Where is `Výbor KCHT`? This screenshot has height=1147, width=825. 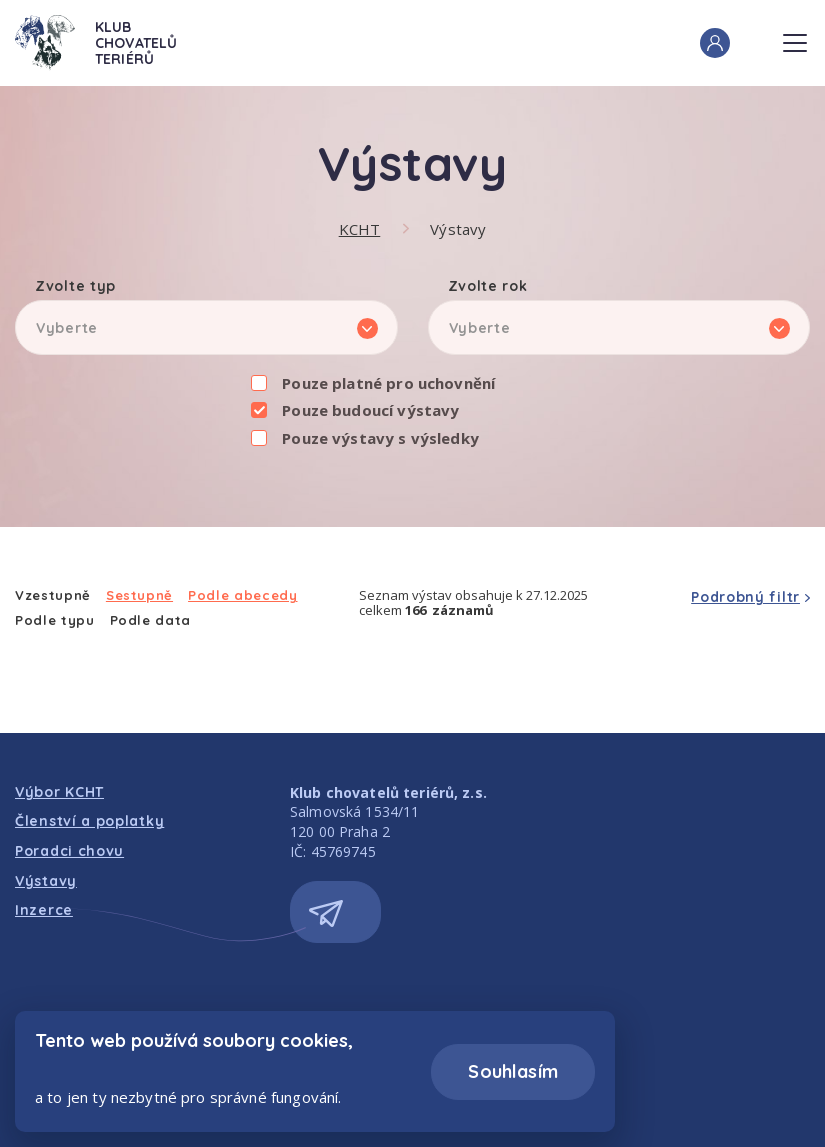
Výbor KCHT is located at coordinates (59, 792).